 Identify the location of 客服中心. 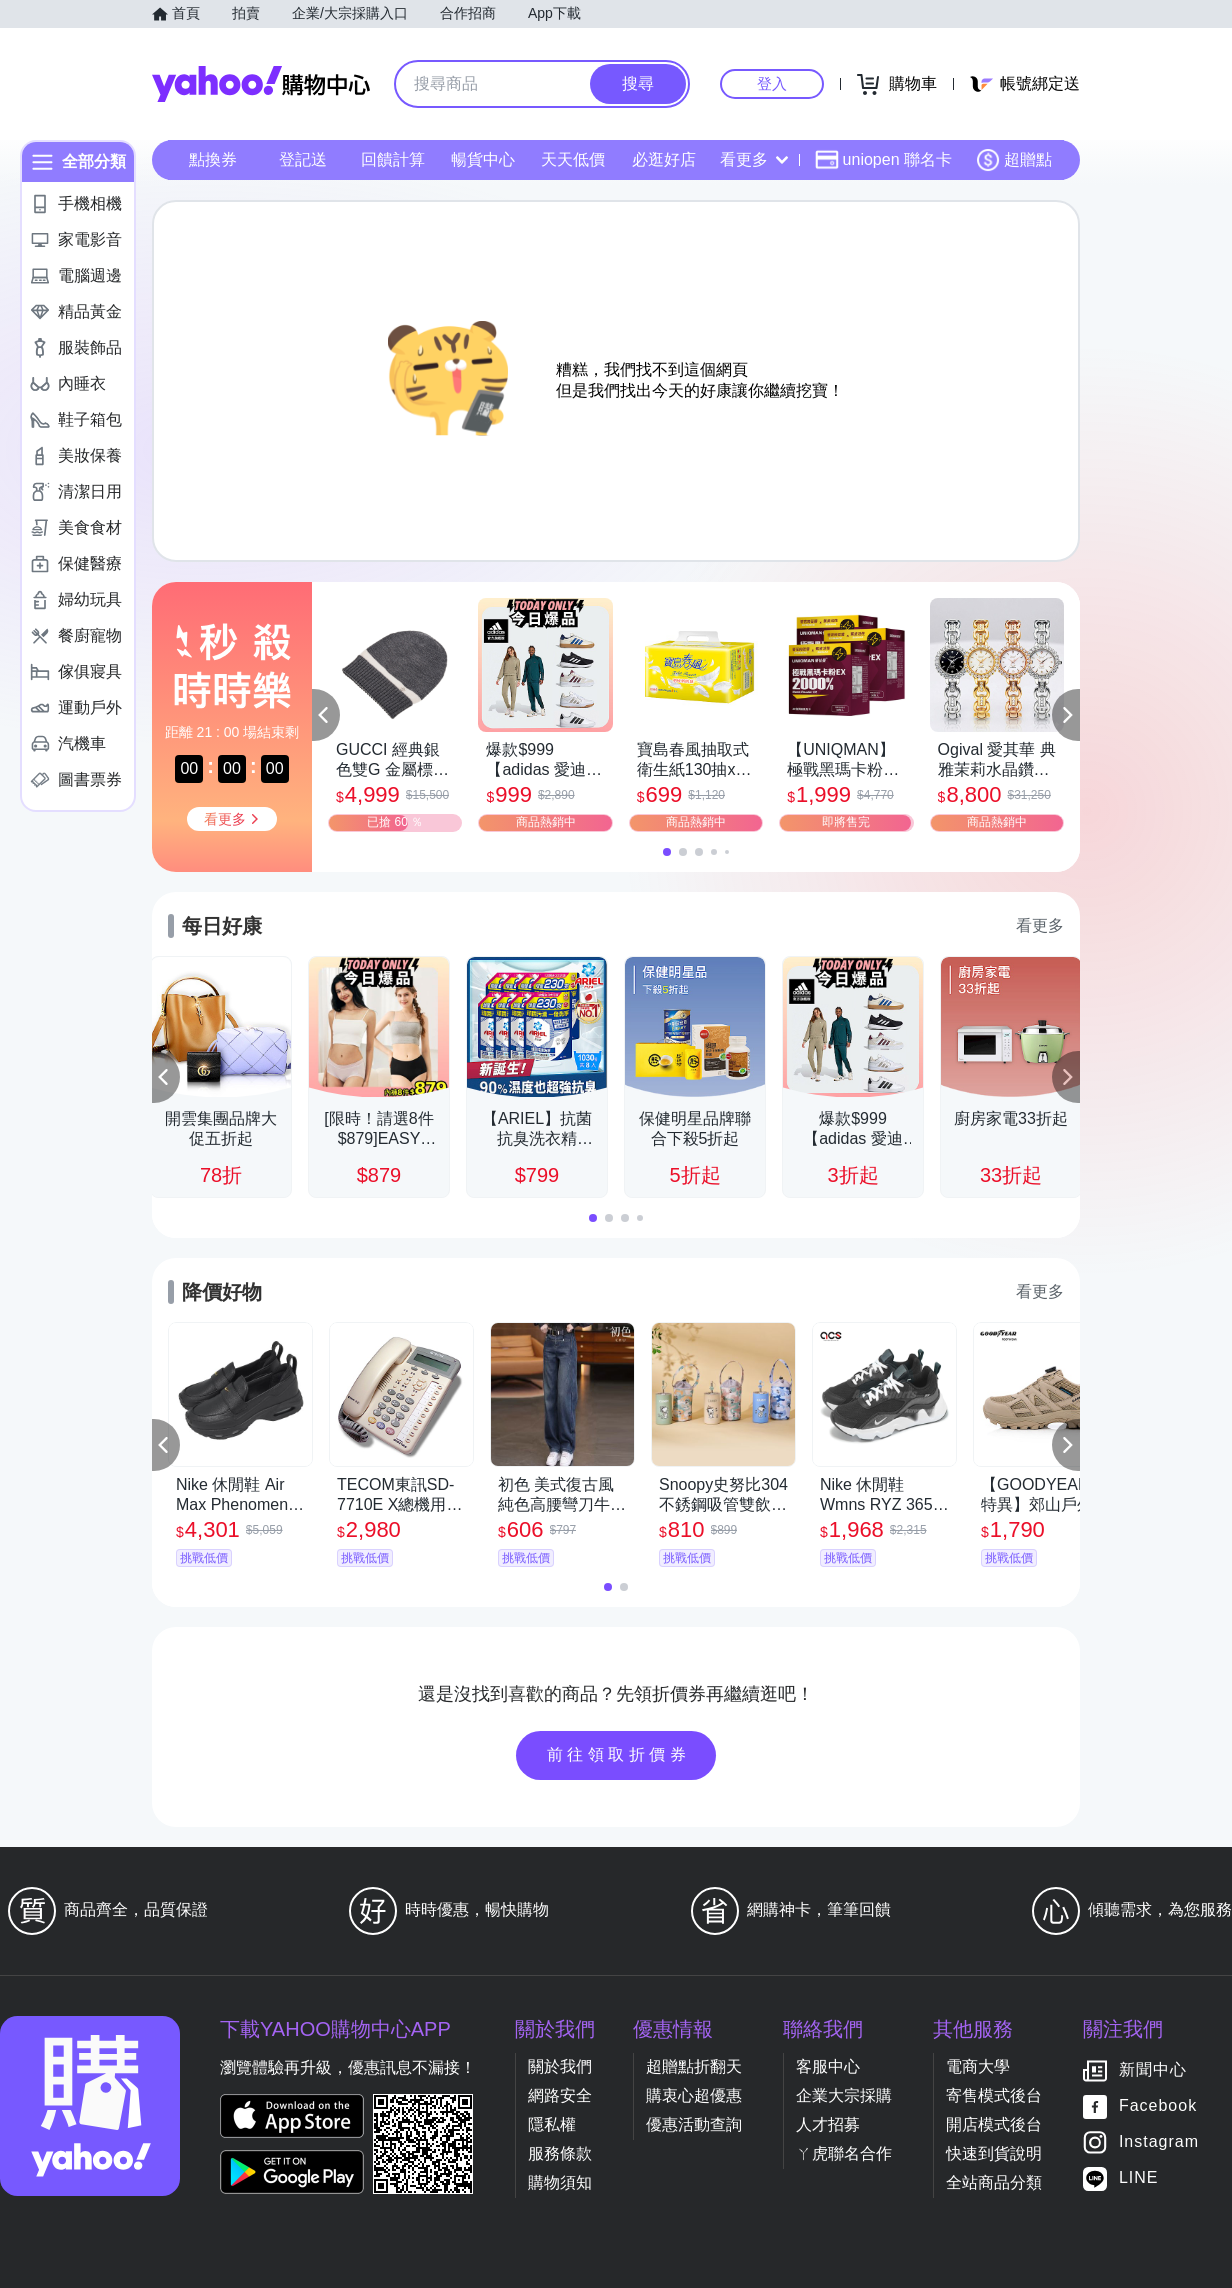
(828, 2066).